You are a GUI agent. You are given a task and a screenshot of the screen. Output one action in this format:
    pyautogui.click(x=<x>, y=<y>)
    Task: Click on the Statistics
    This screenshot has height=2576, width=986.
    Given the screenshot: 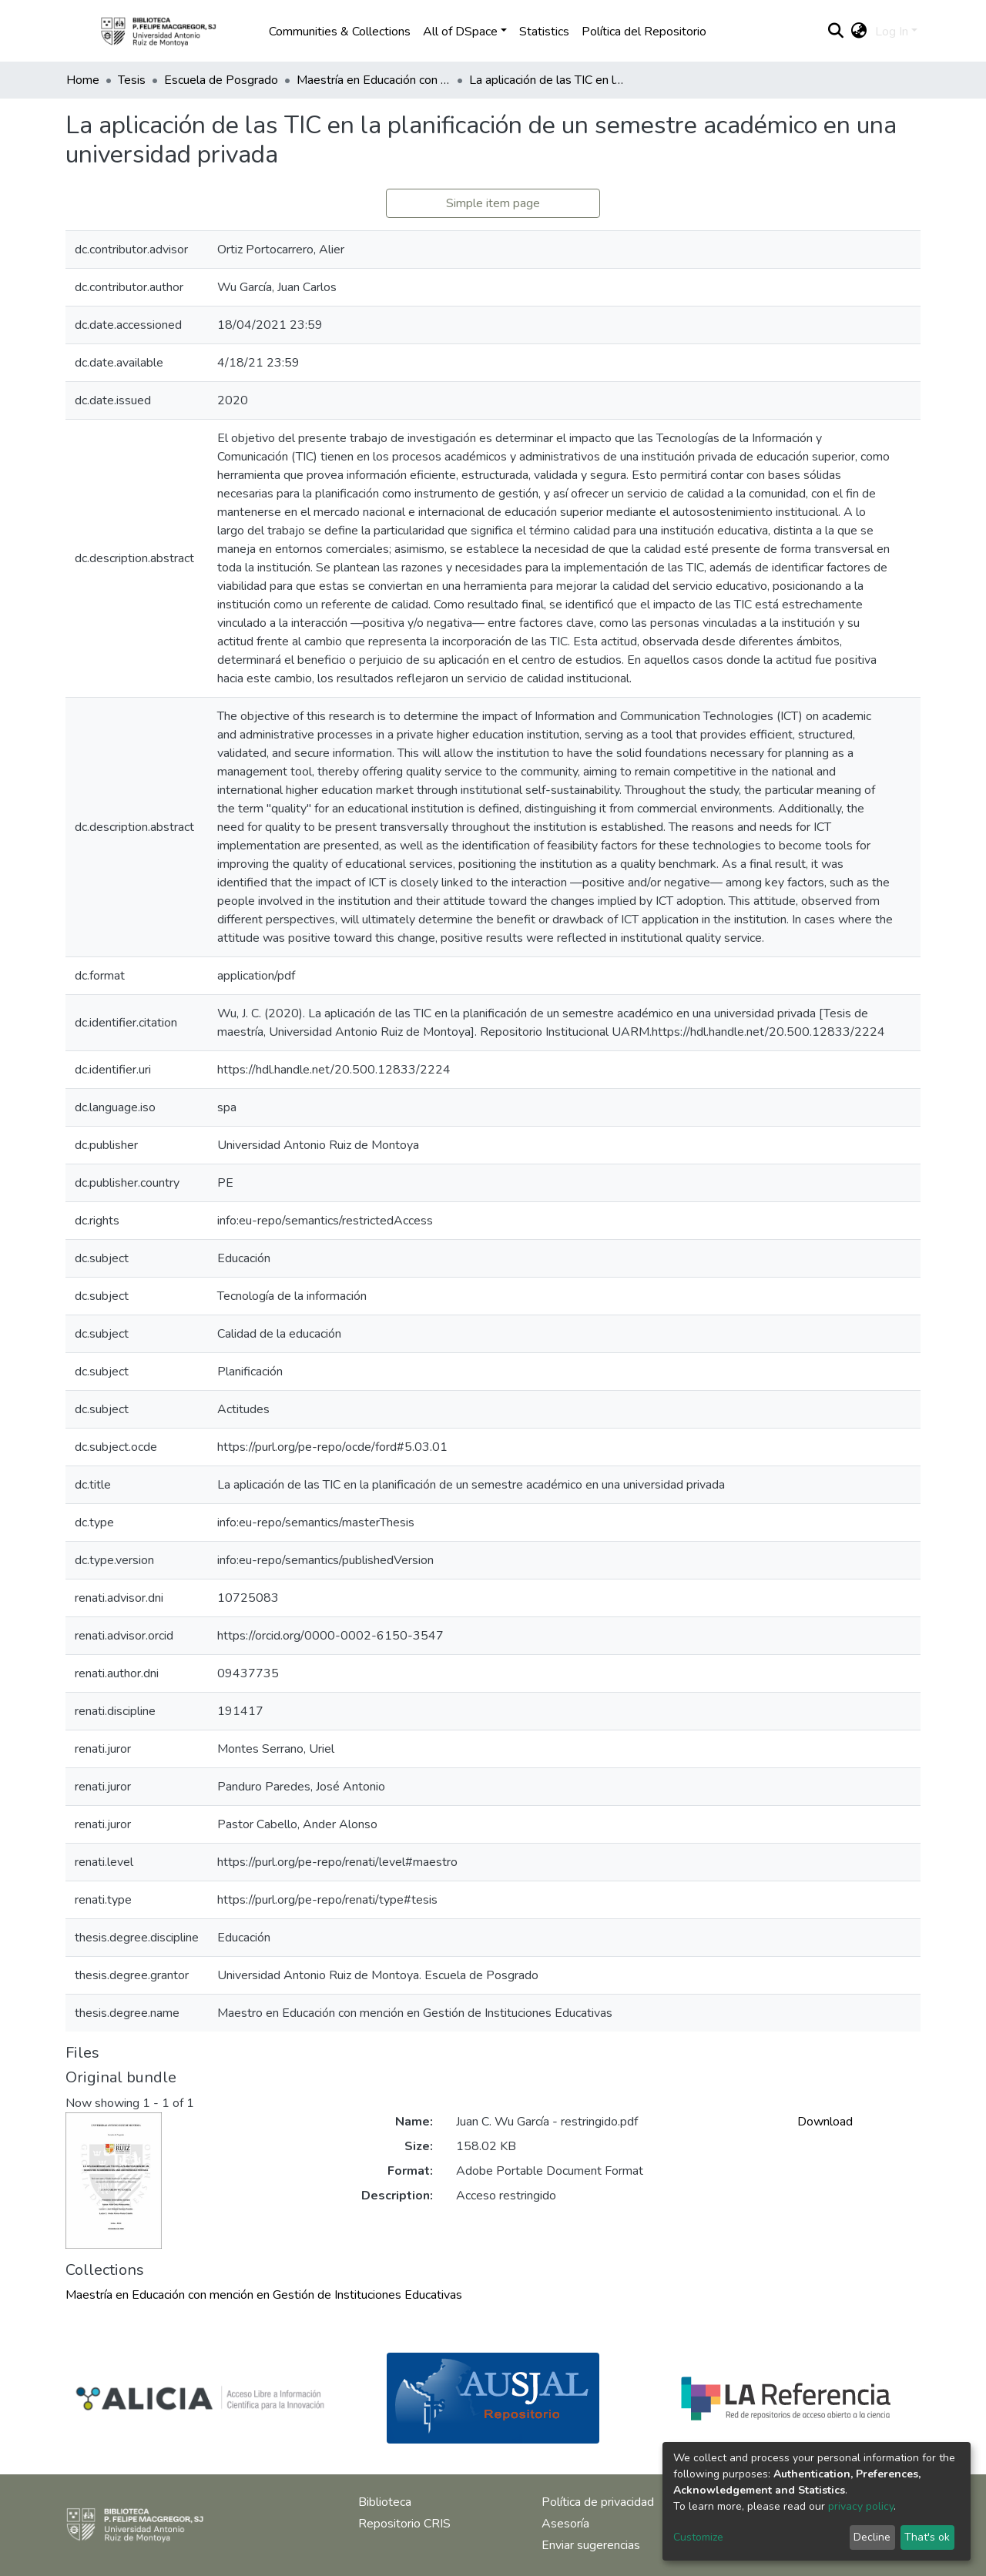 What is the action you would take?
    pyautogui.click(x=544, y=31)
    